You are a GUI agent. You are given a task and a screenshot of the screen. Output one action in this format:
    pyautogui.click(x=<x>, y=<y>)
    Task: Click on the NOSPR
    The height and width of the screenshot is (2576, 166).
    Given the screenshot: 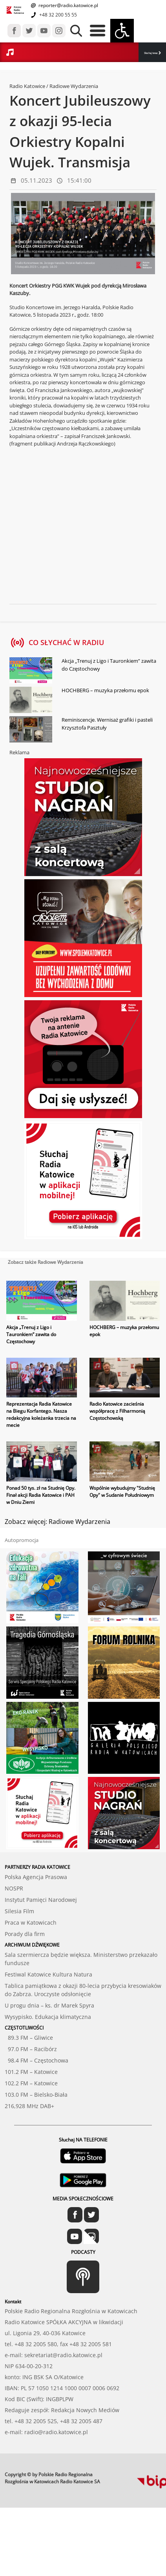 What is the action you would take?
    pyautogui.click(x=14, y=1888)
    